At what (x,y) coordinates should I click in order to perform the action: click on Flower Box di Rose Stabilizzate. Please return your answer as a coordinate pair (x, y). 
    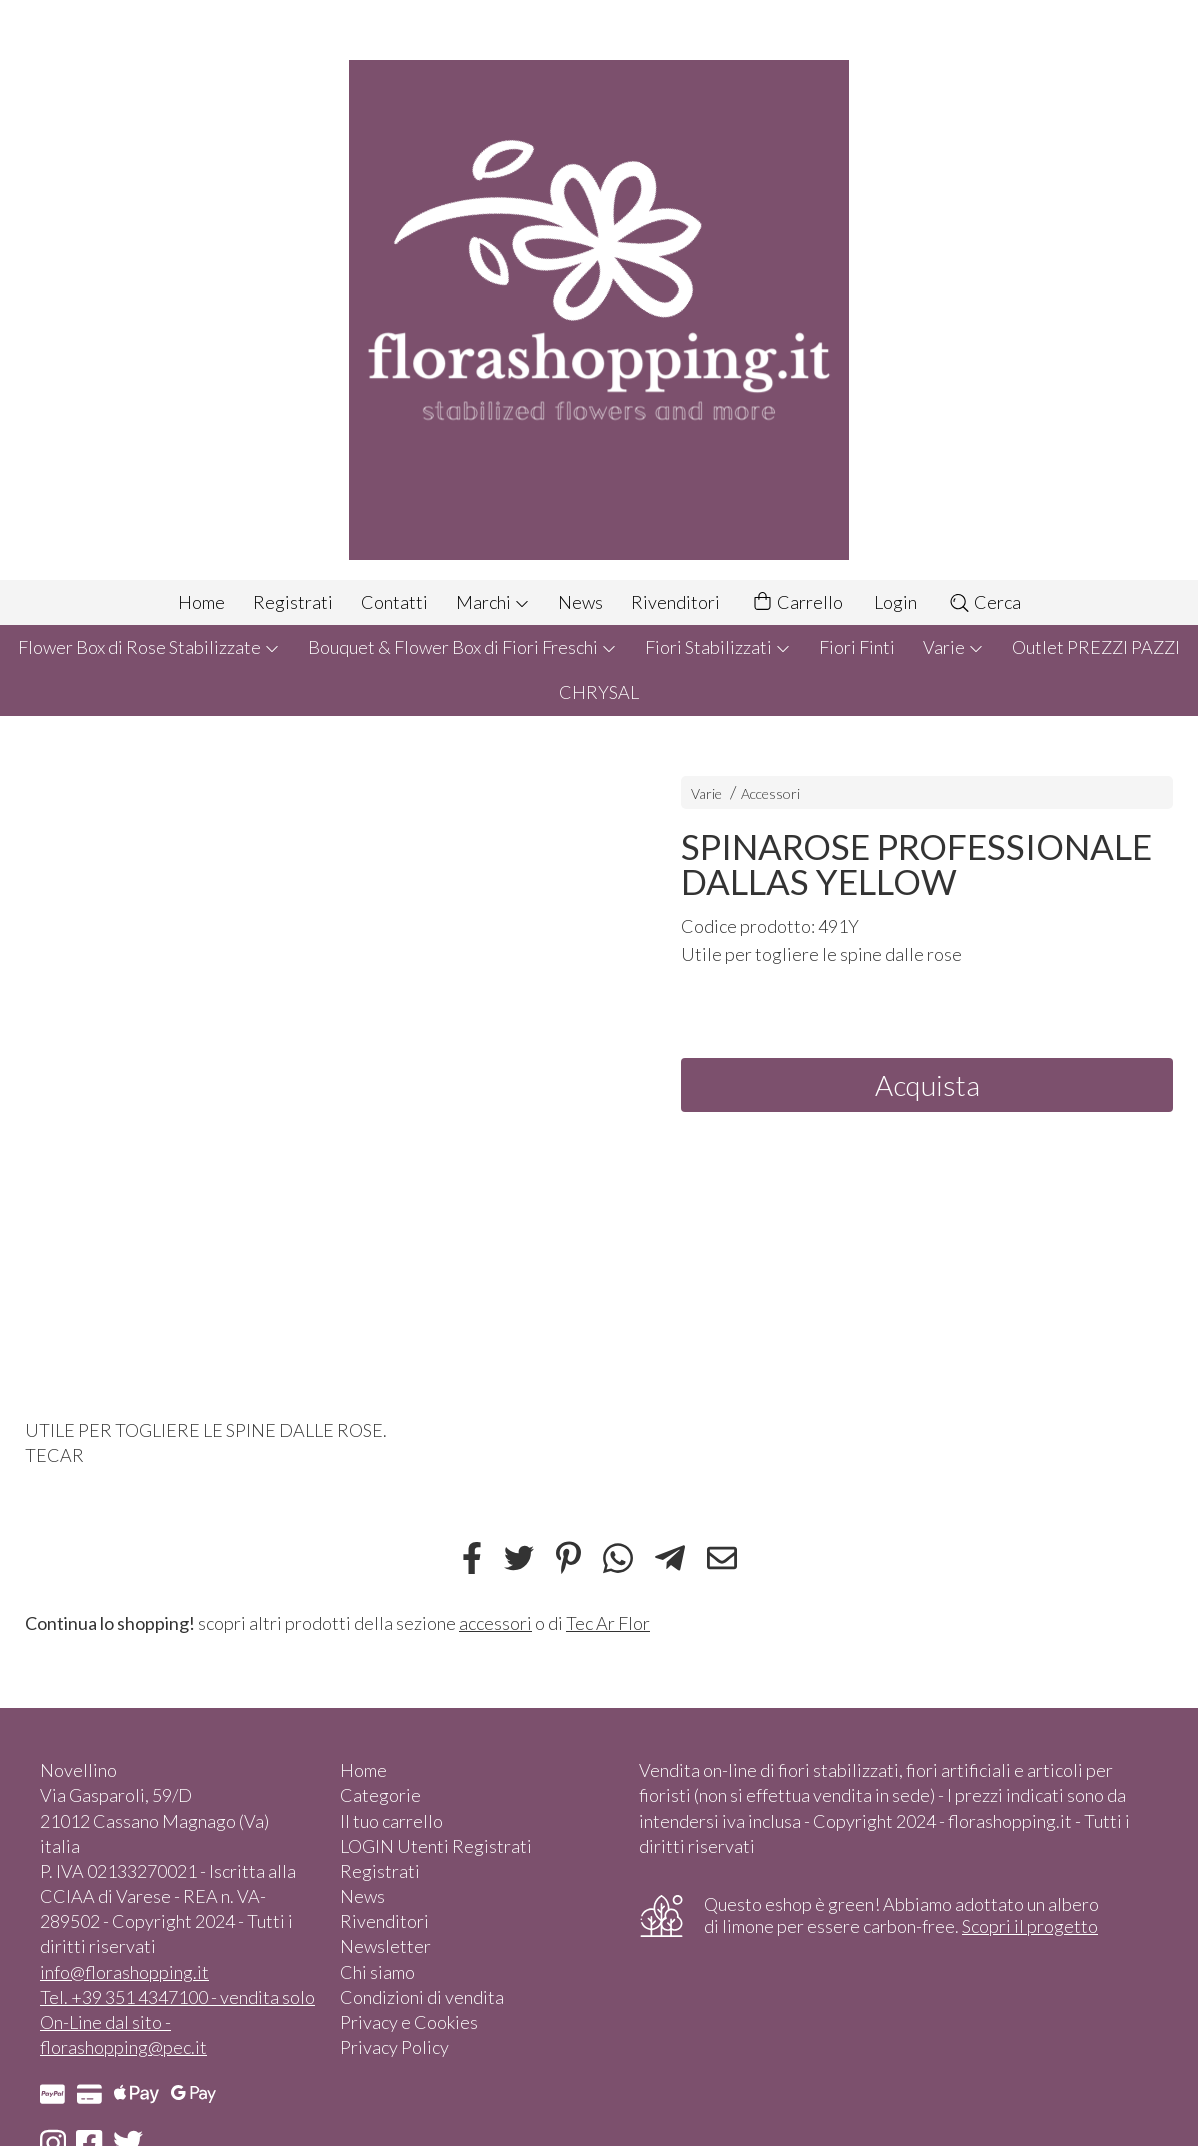
    Looking at the image, I should click on (149, 647).